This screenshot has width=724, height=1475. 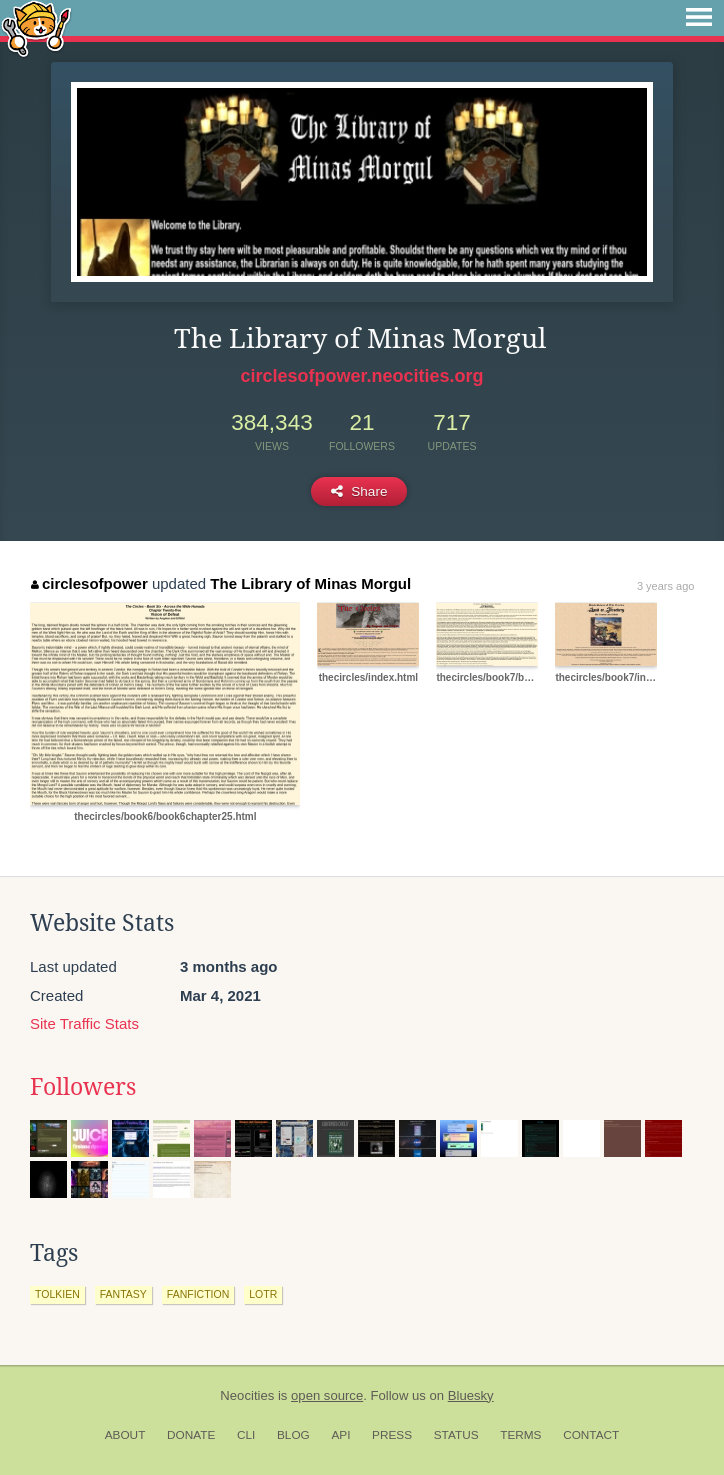 I want to click on circlesofpower.neocities.org, so click(x=361, y=376).